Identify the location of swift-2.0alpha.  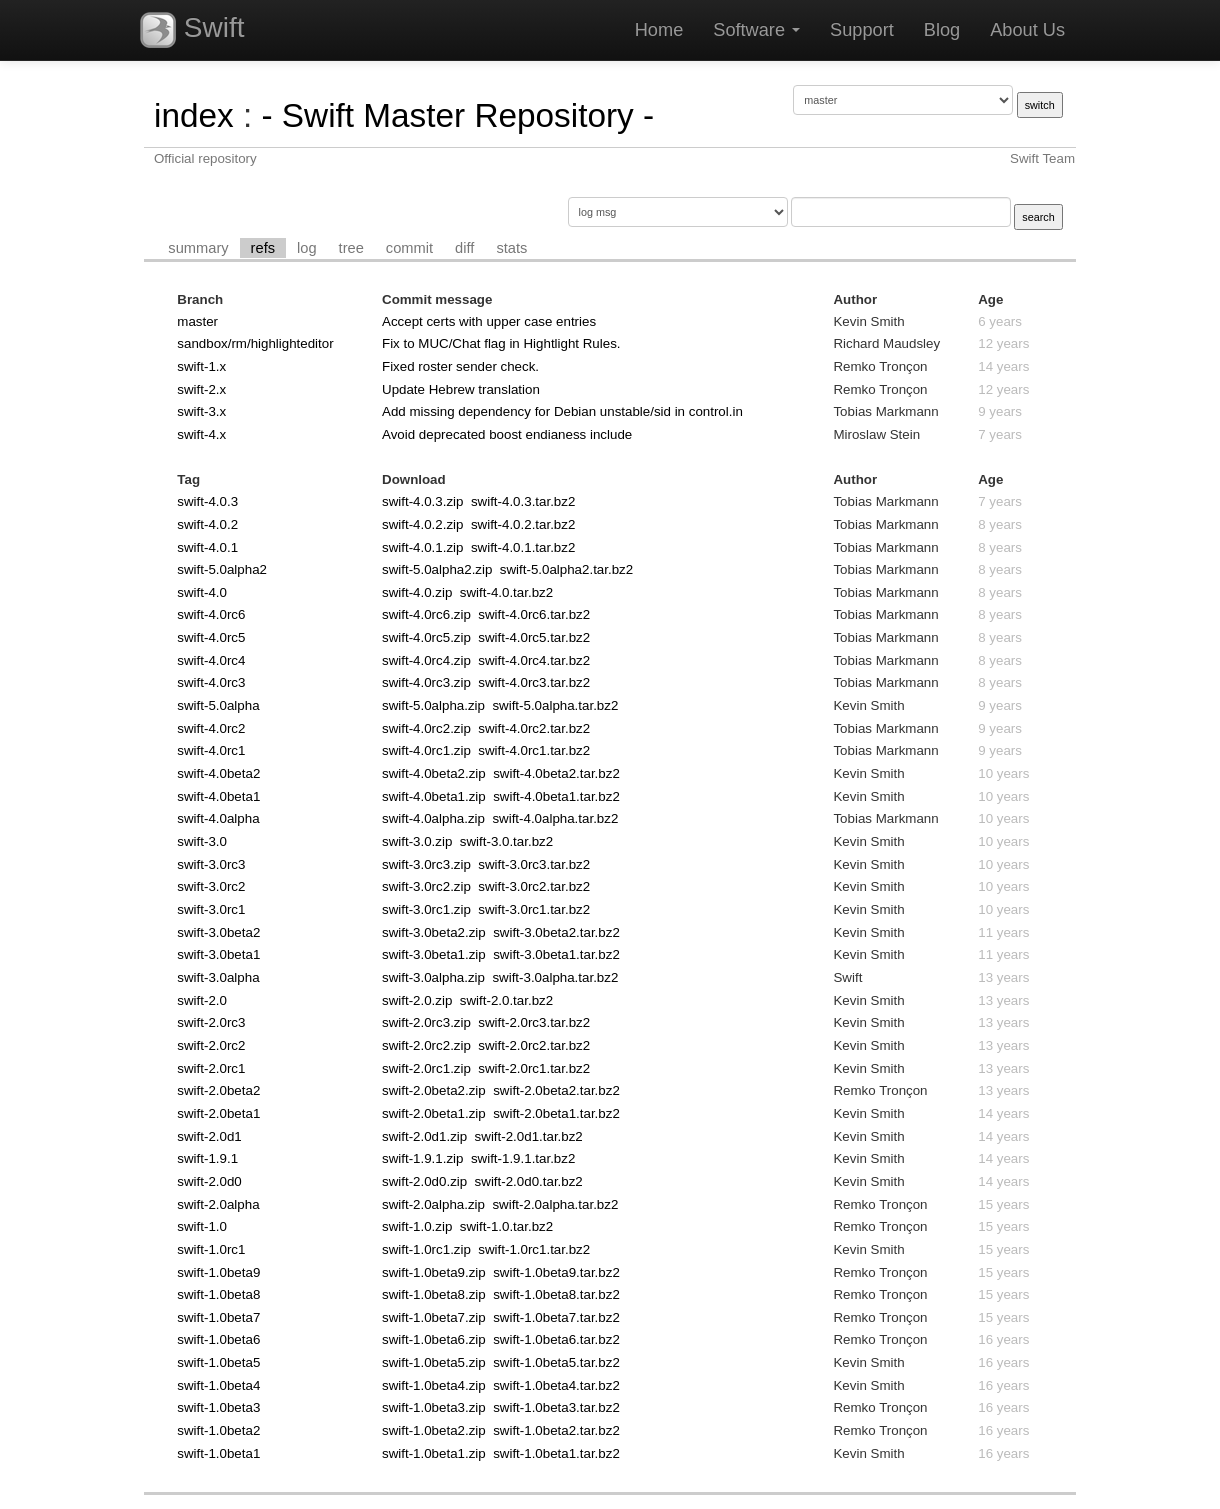
(218, 1204).